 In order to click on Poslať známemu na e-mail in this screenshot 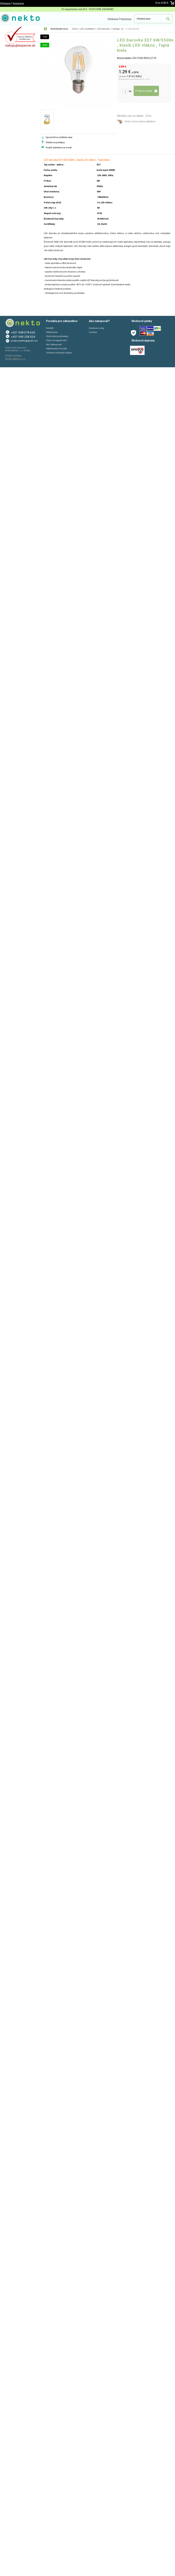, I will do `click(59, 147)`.